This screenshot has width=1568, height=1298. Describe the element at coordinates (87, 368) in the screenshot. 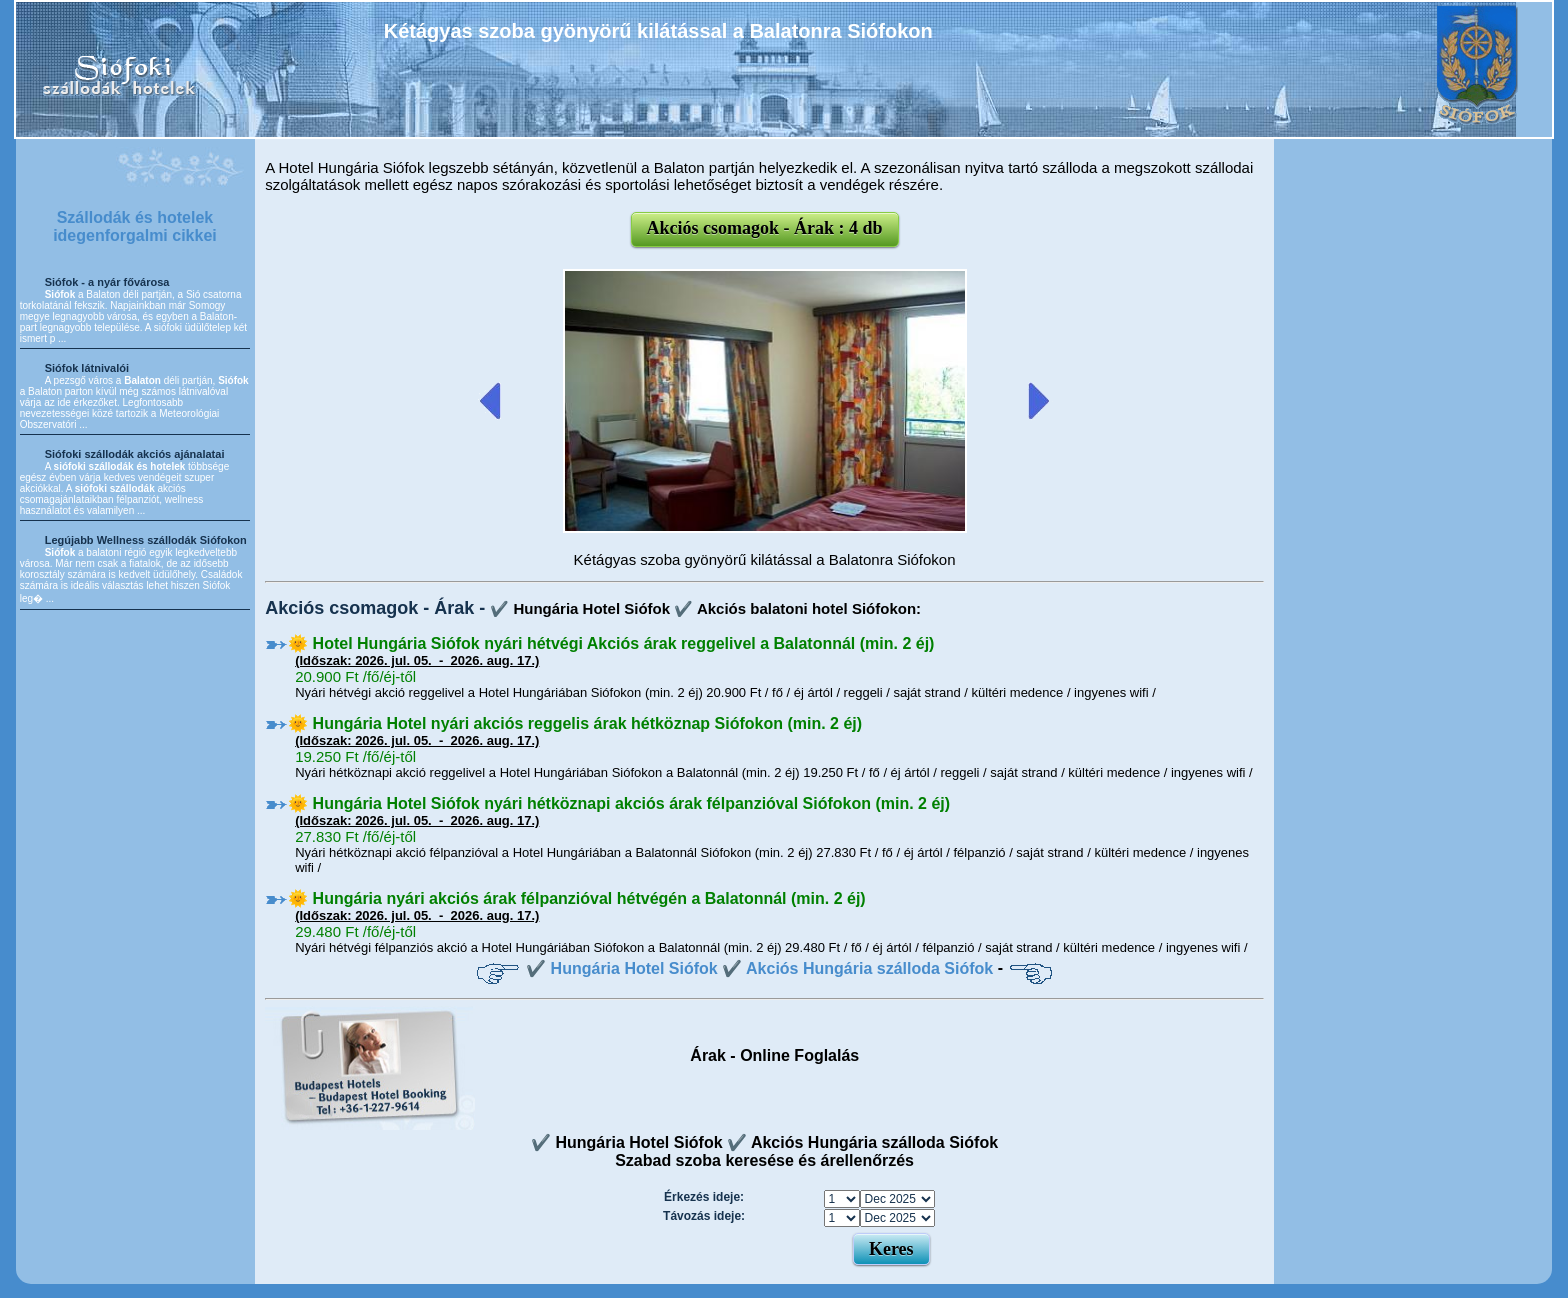

I see `Siófok látnivalói` at that location.